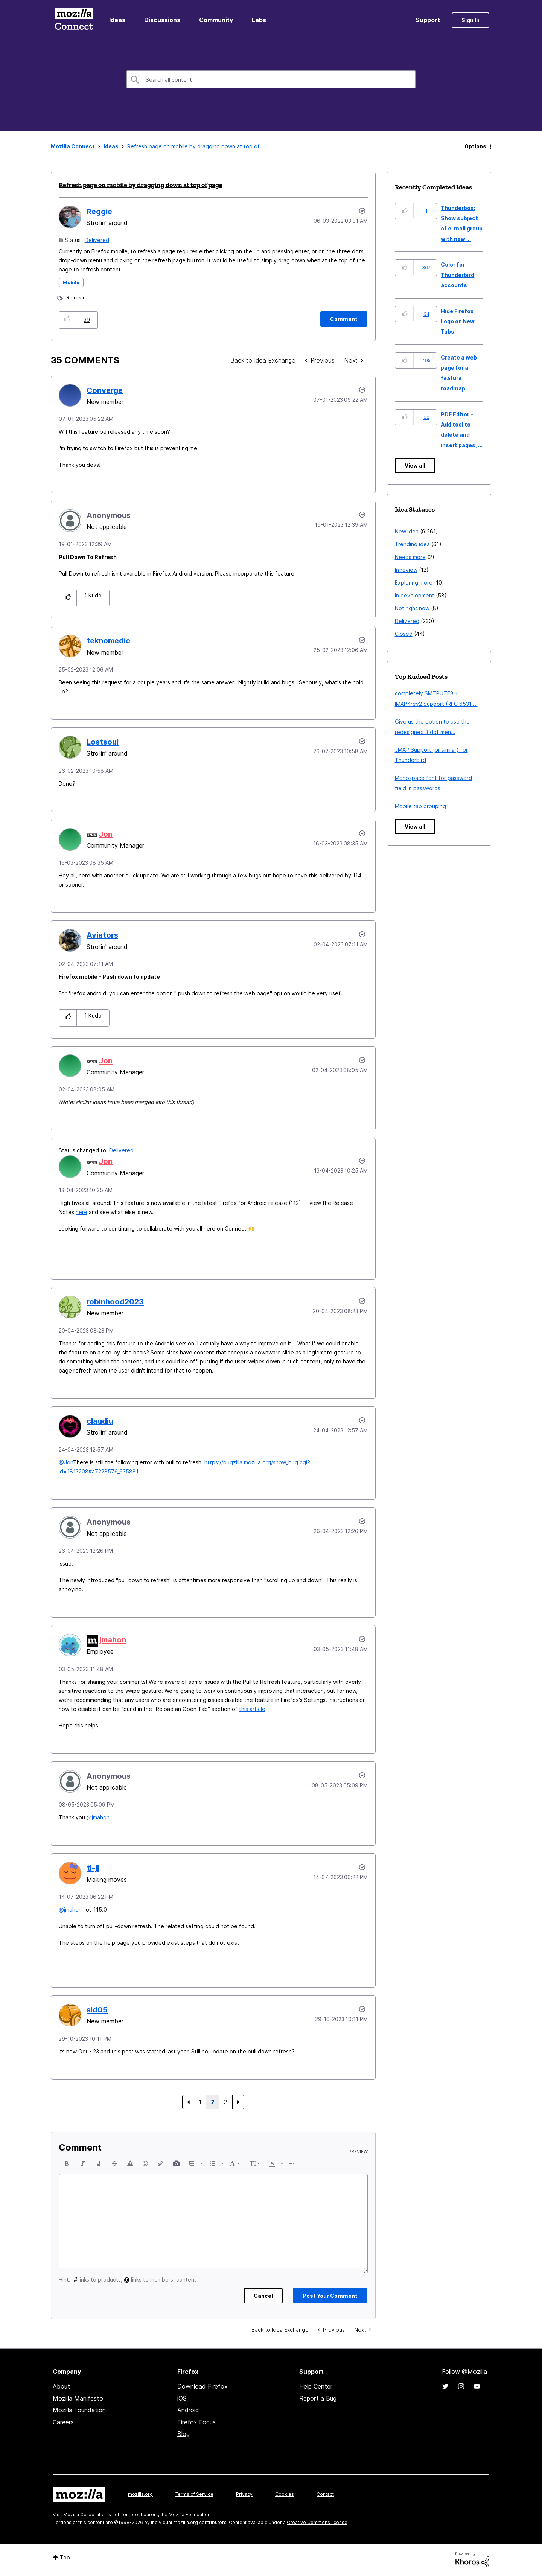 The height and width of the screenshot is (2576, 542). Describe the element at coordinates (202, 2386) in the screenshot. I see `Download Firefox` at that location.